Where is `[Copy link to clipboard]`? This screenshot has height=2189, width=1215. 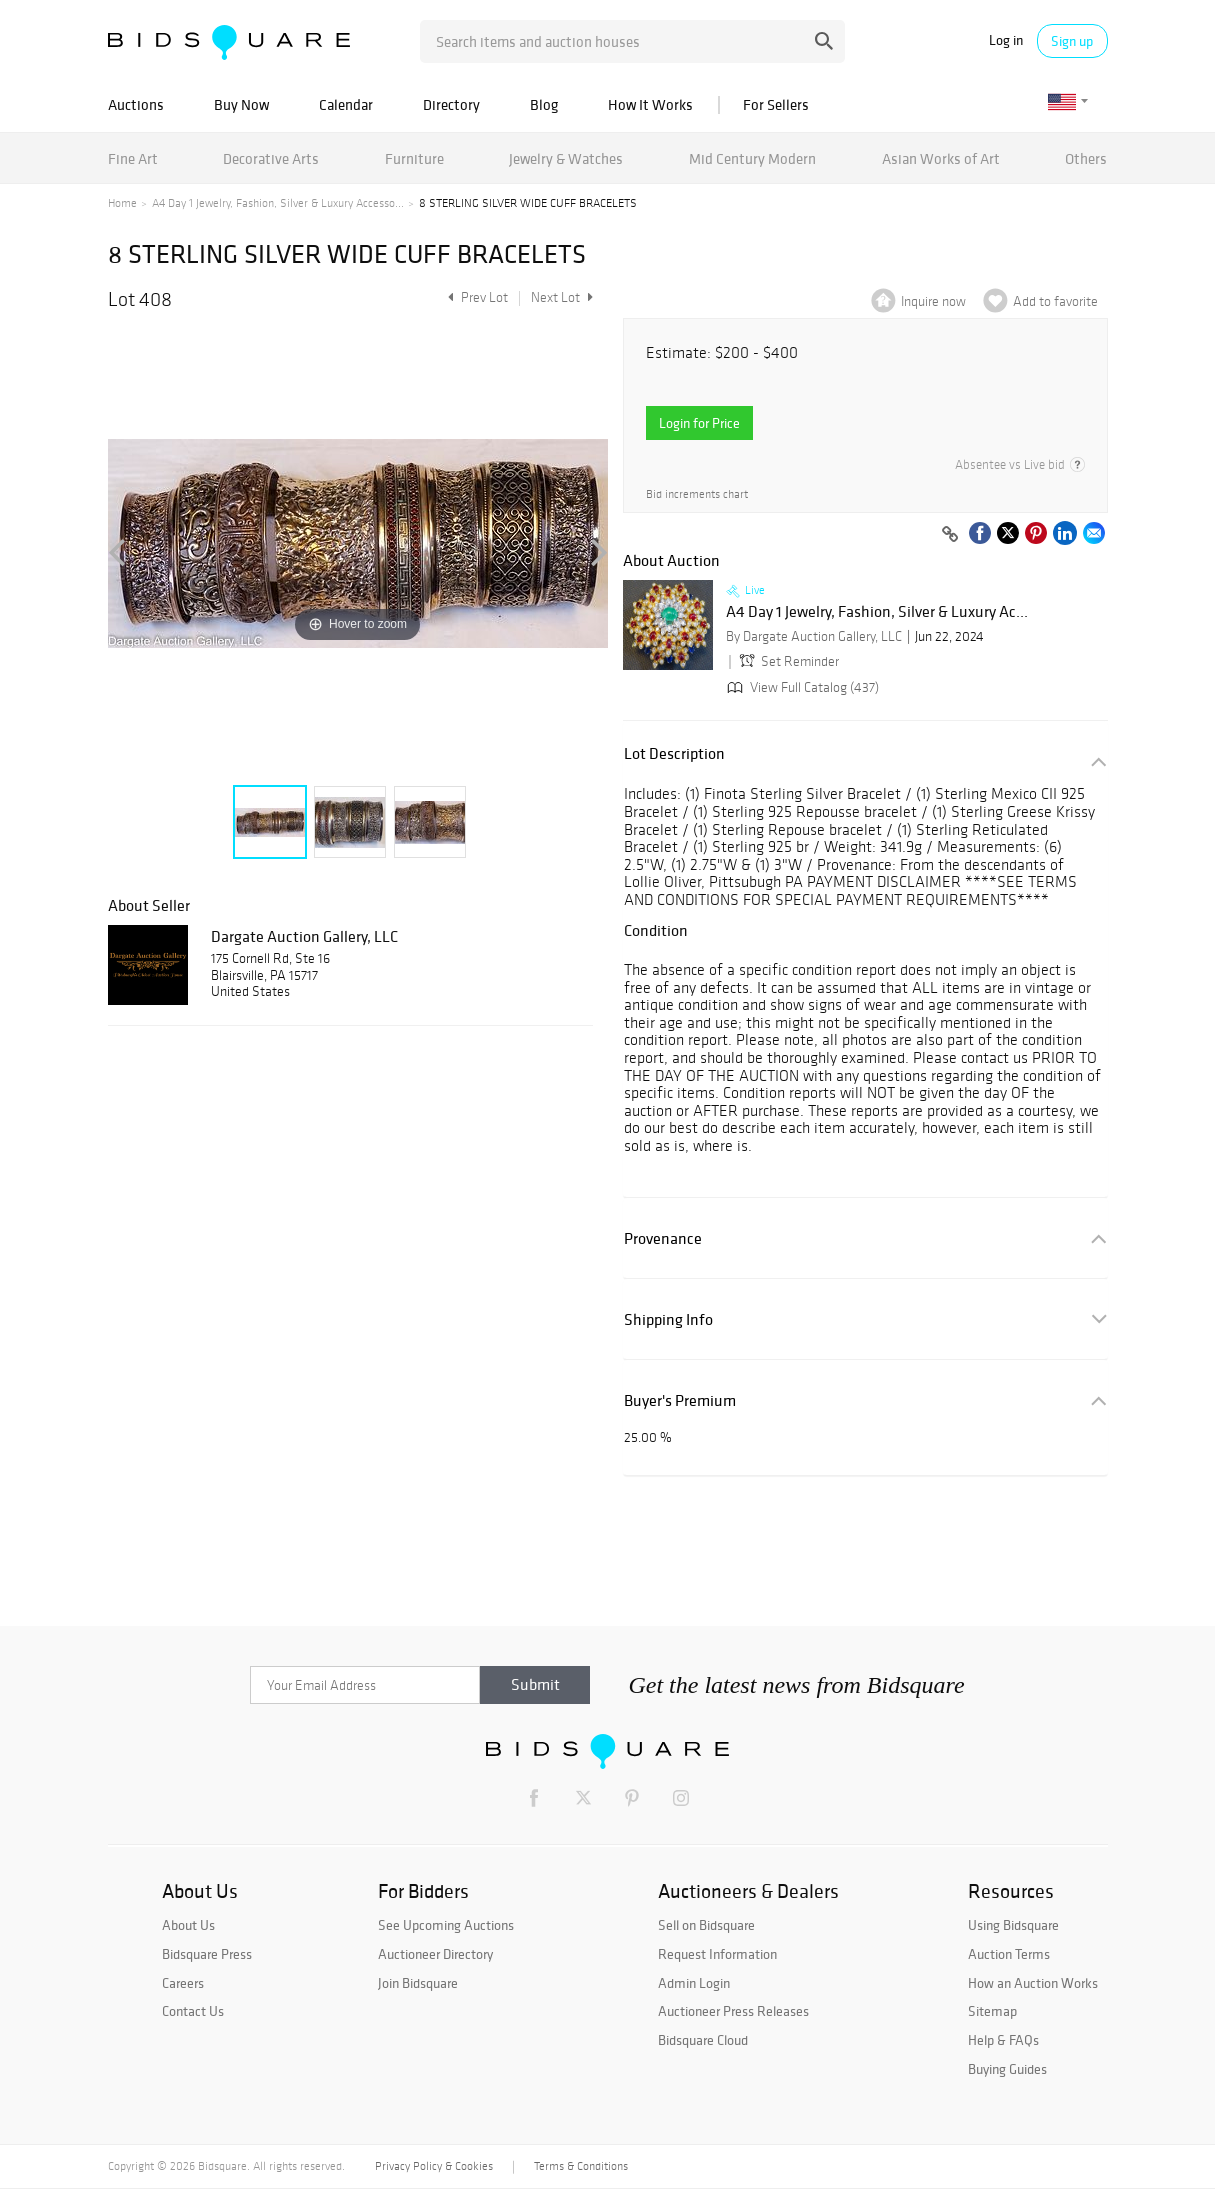 [Copy link to clipboard] is located at coordinates (951, 535).